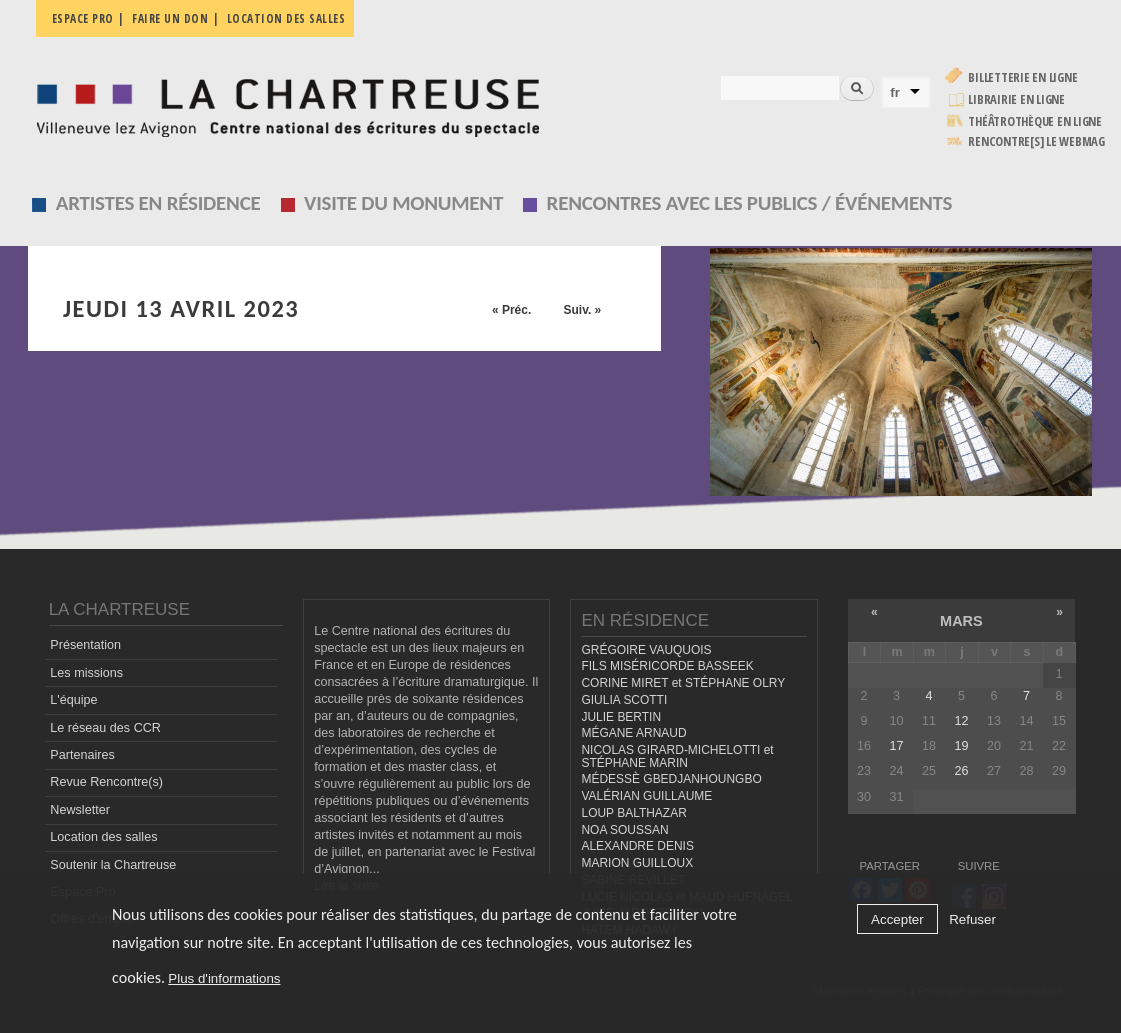 Image resolution: width=1121 pixels, height=1033 pixels. I want to click on Visite du monument, so click(403, 203).